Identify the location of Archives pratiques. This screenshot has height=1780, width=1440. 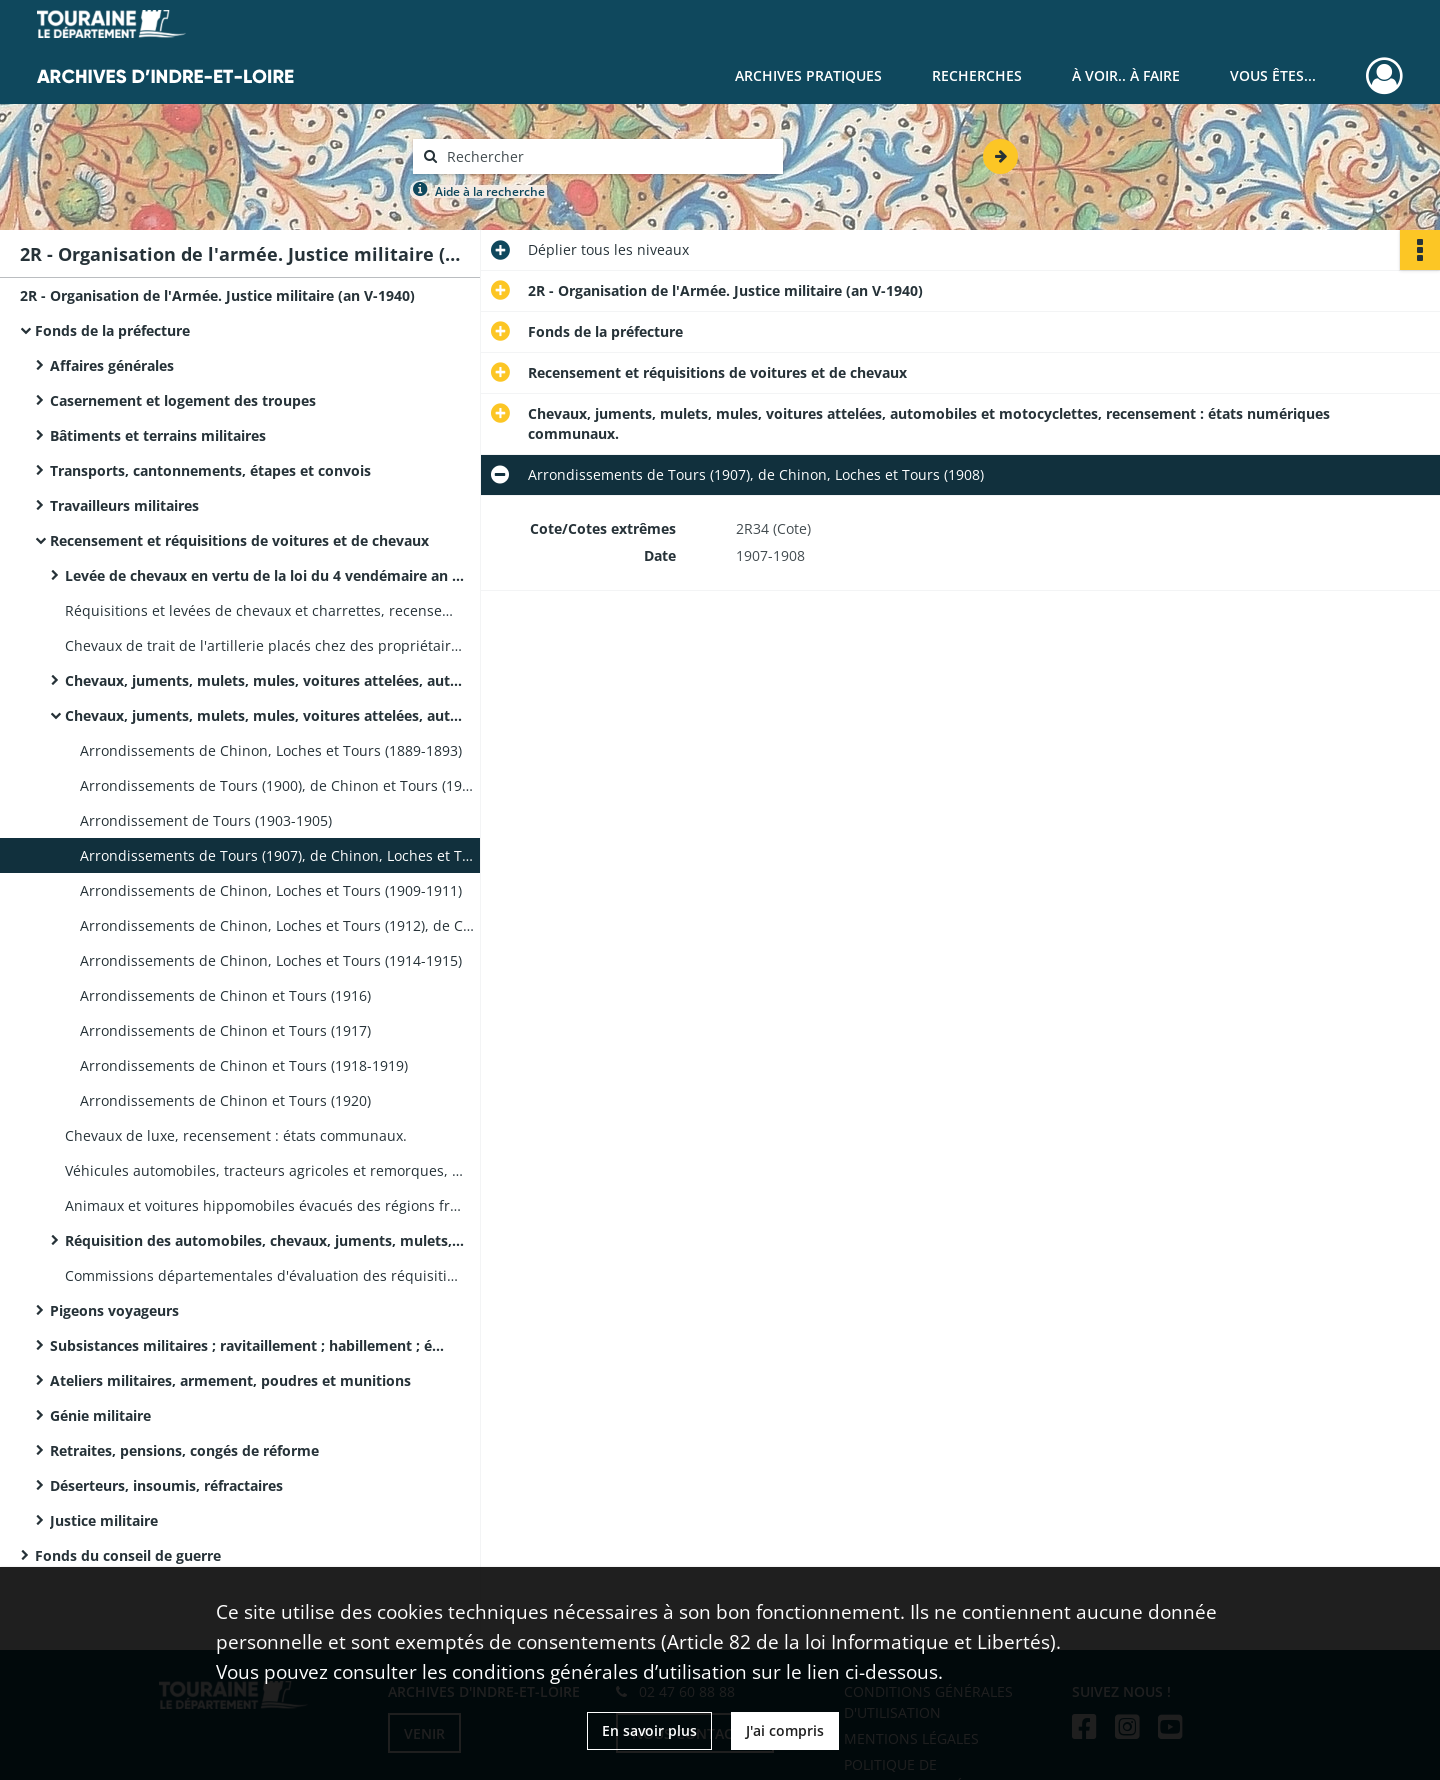
(808, 75).